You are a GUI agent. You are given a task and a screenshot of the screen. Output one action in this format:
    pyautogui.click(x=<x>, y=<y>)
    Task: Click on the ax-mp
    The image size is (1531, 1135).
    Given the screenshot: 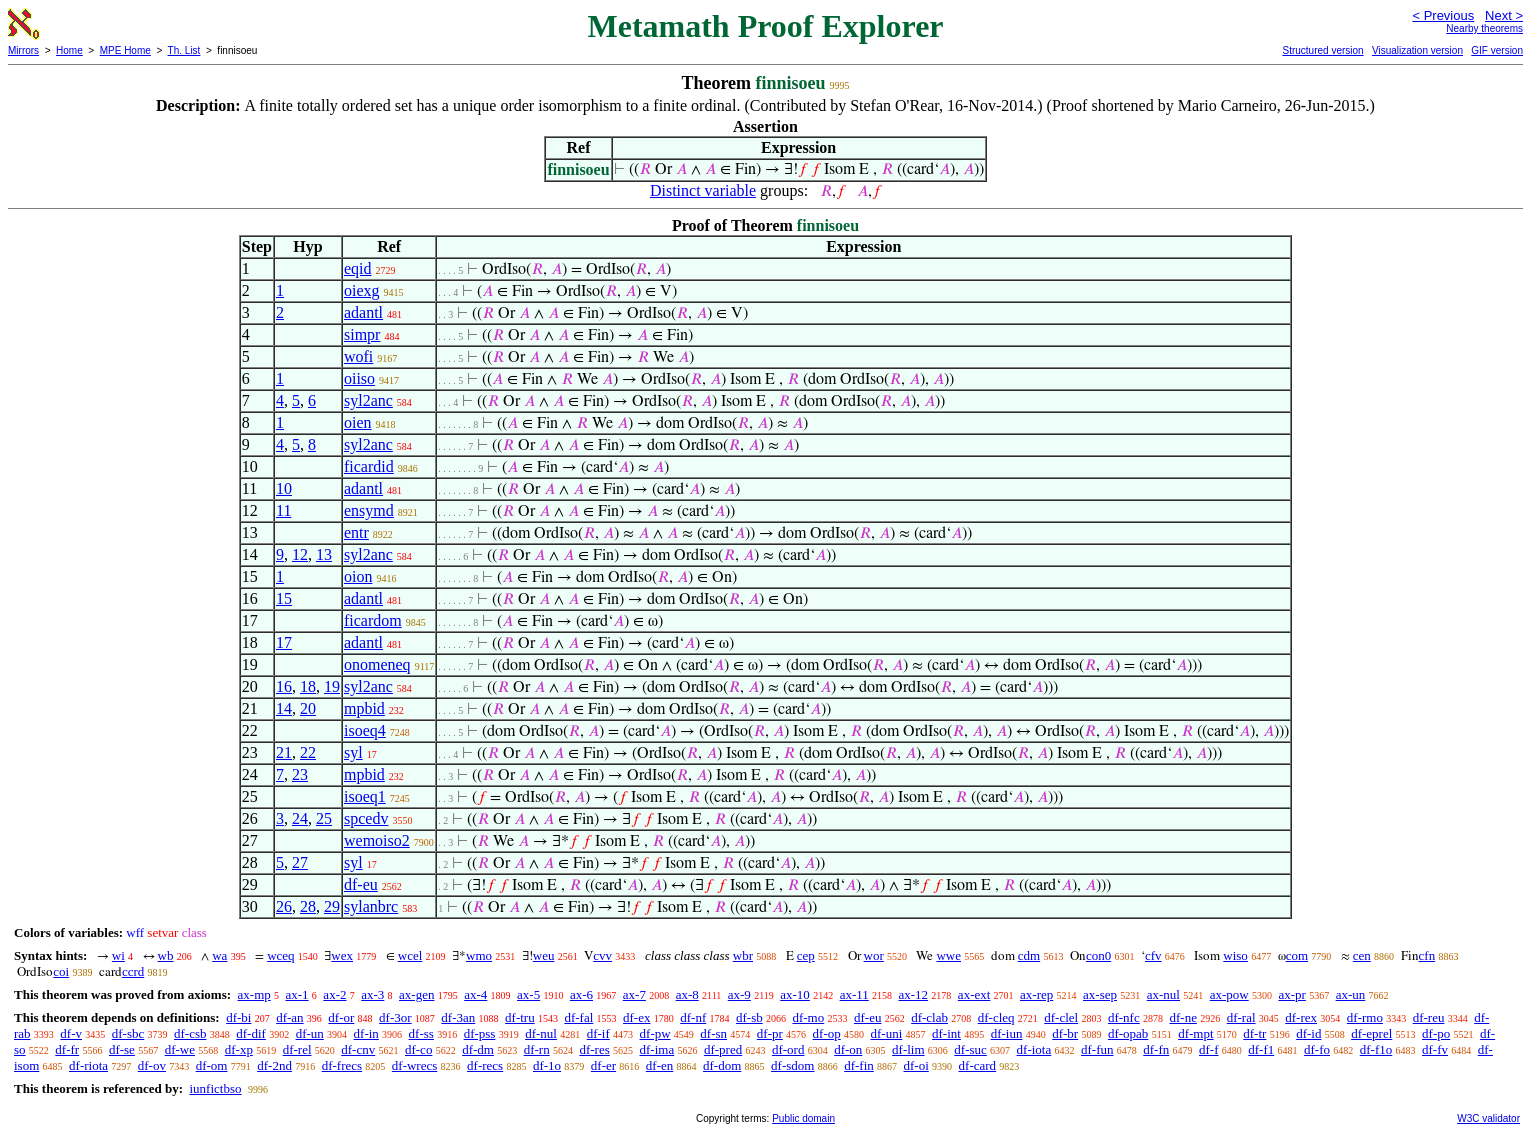 What is the action you would take?
    pyautogui.click(x=254, y=994)
    